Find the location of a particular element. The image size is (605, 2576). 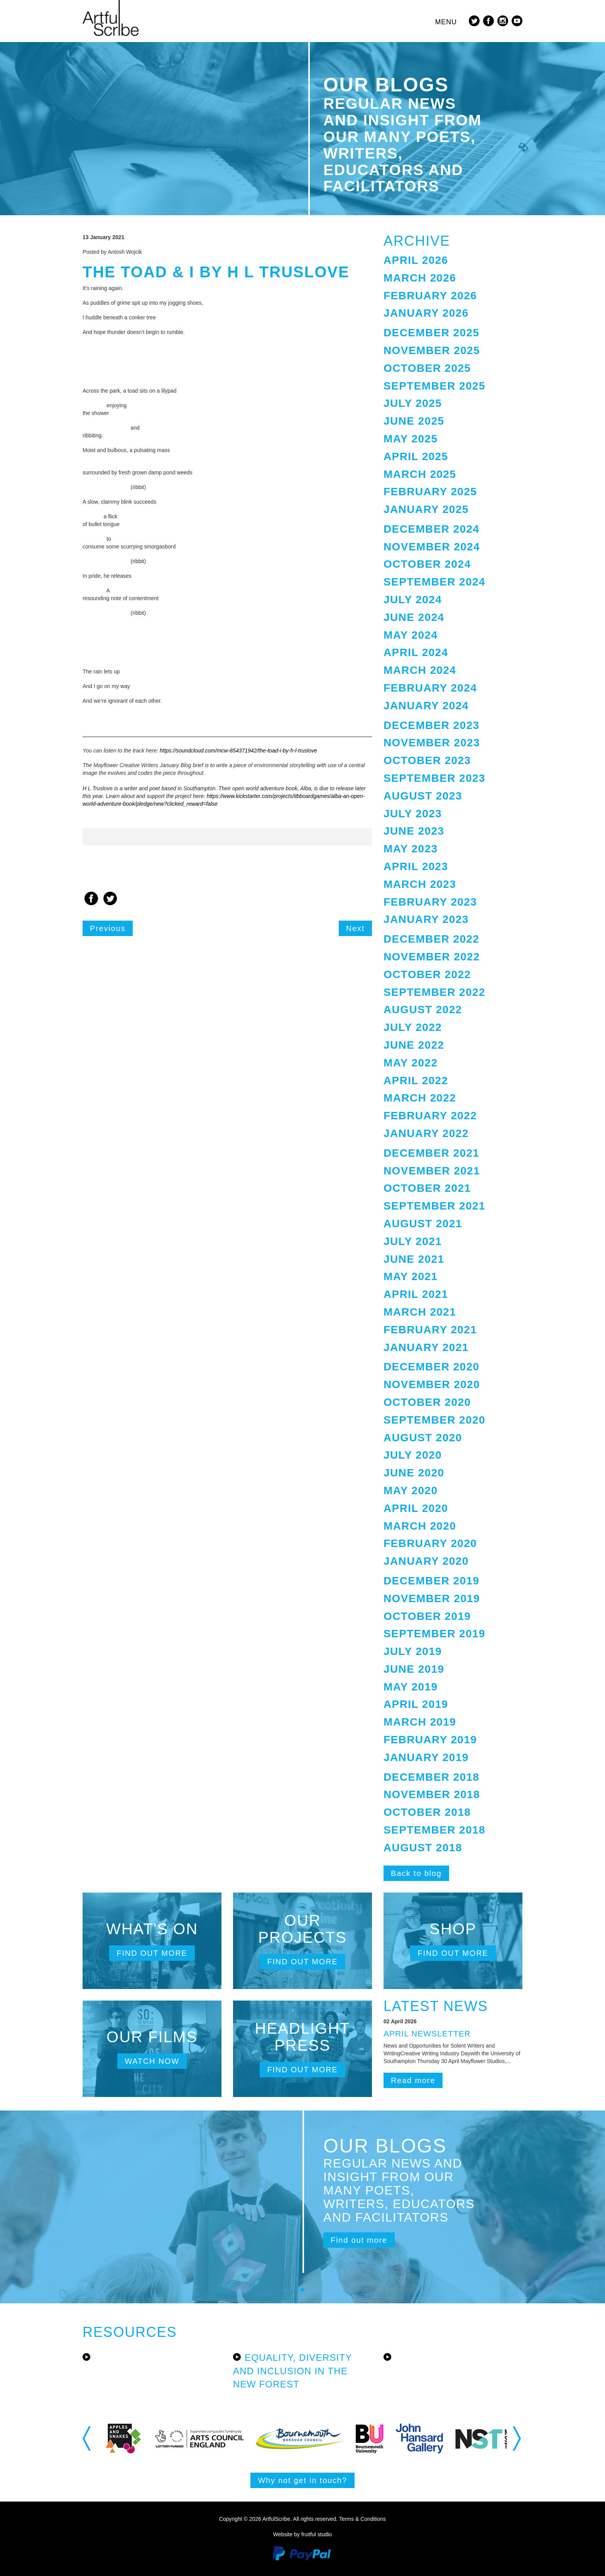

November 2022 [button] is located at coordinates (432, 957).